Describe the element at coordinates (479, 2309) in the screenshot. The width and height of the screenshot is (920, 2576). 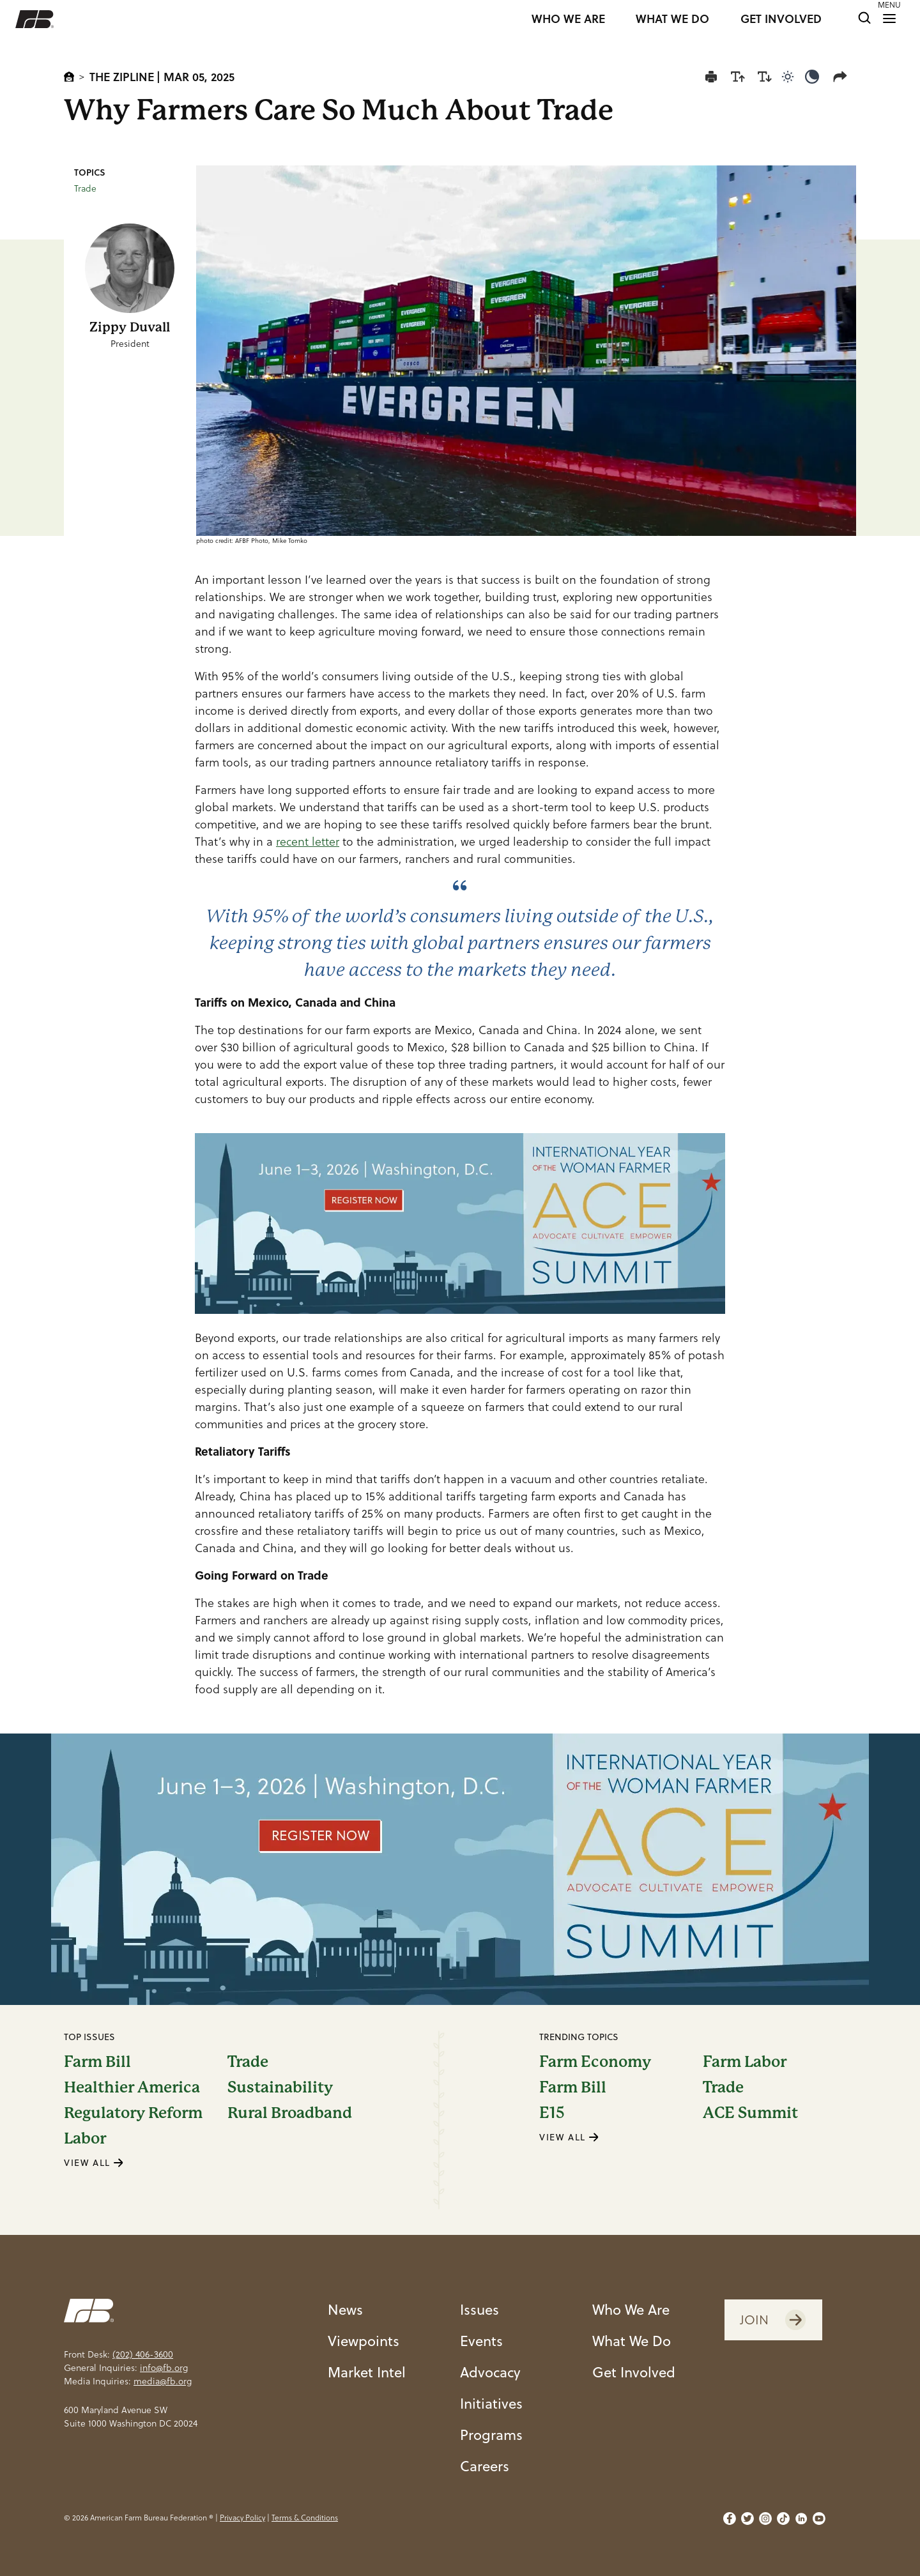
I see `Issues` at that location.